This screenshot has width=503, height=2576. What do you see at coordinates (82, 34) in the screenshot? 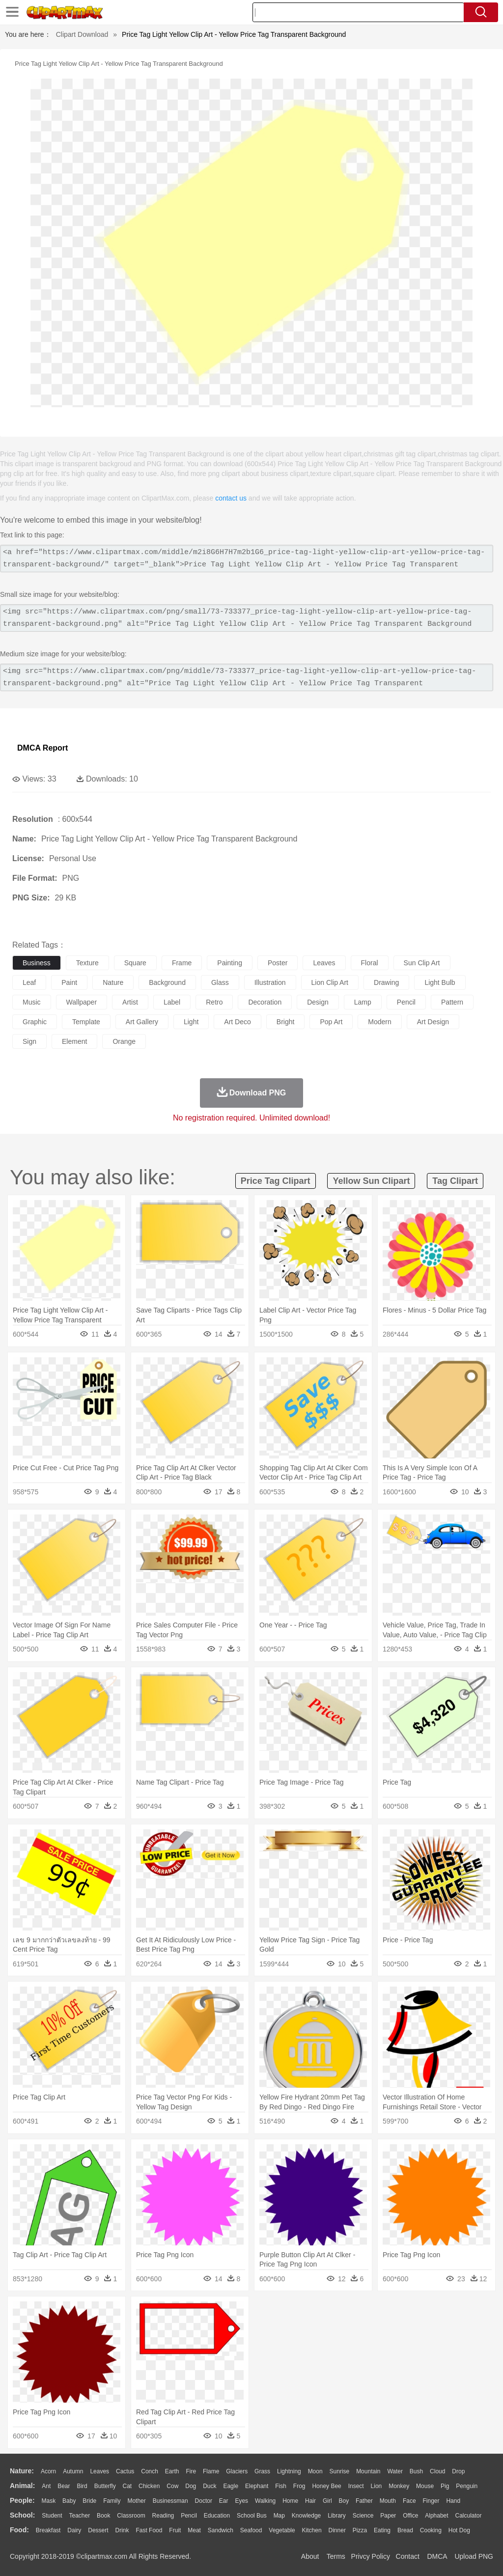
I see `Clipart Download` at bounding box center [82, 34].